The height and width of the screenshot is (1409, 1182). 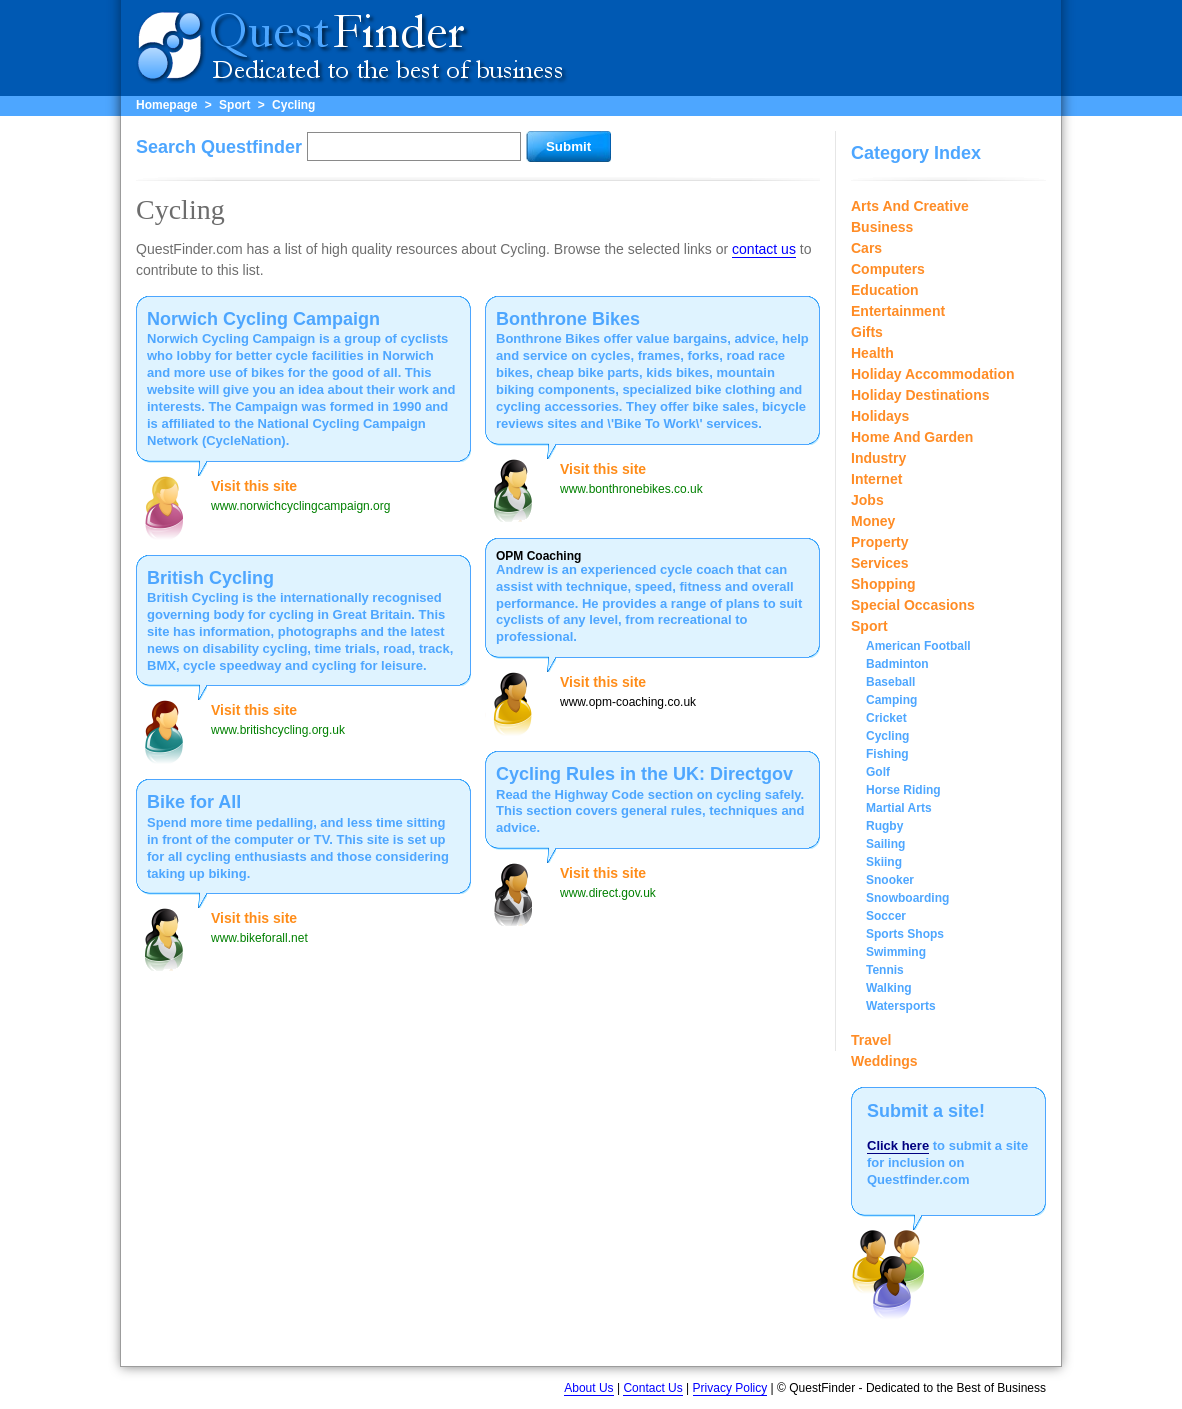 What do you see at coordinates (898, 1145) in the screenshot?
I see `Click here` at bounding box center [898, 1145].